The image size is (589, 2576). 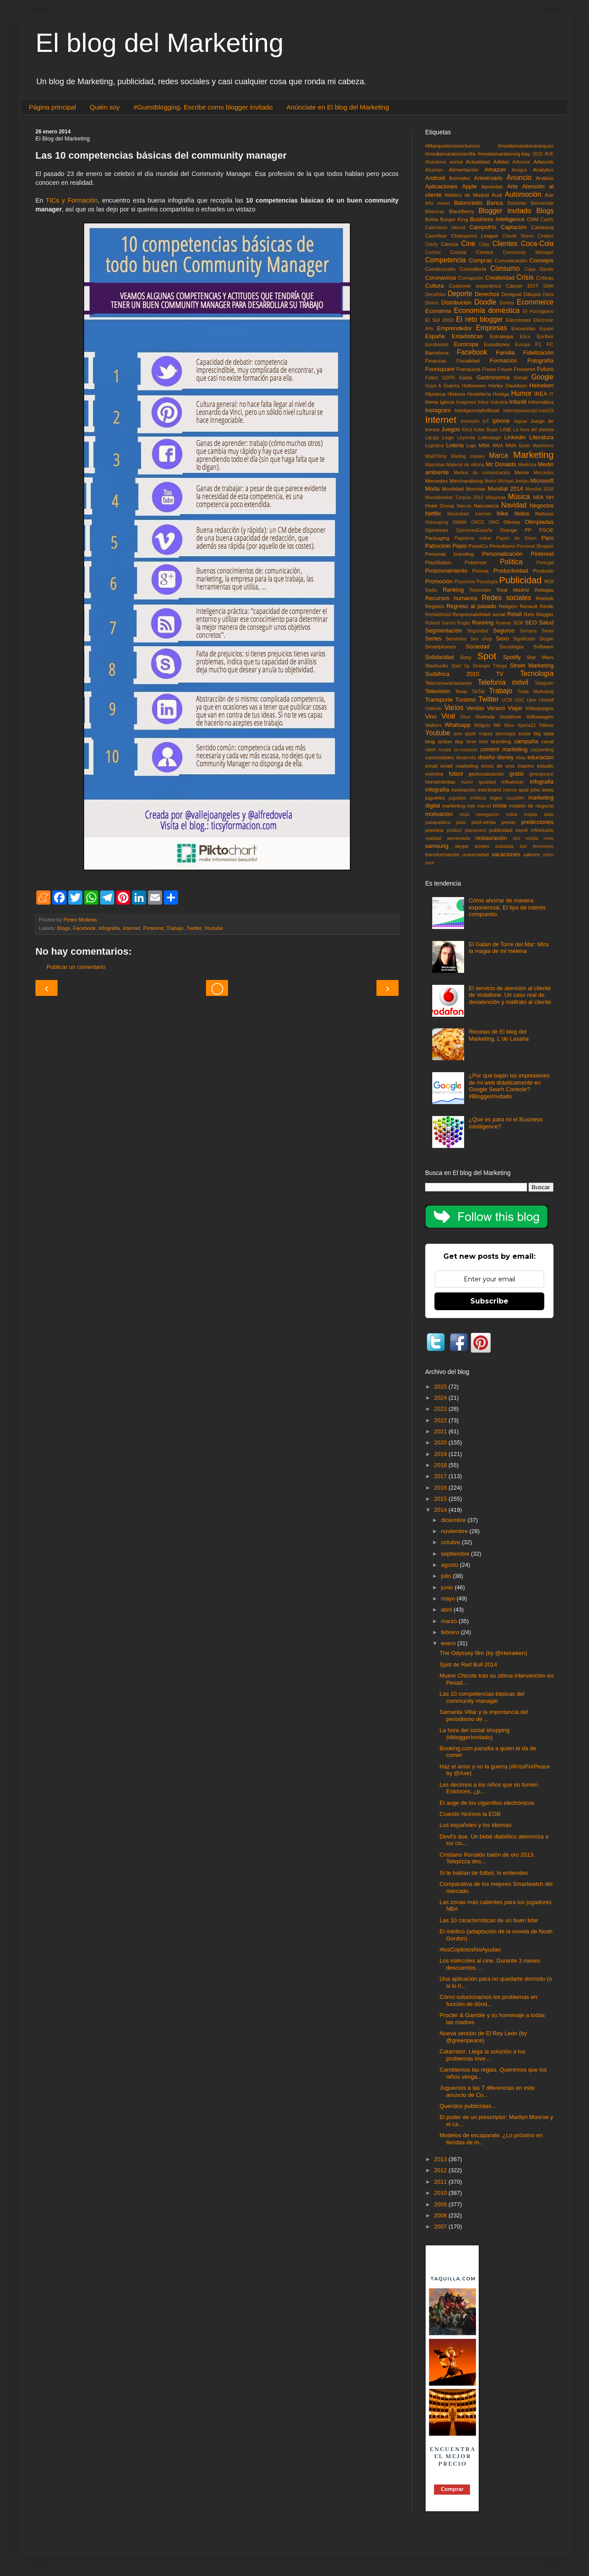 What do you see at coordinates (105, 107) in the screenshot?
I see `Quién soy` at bounding box center [105, 107].